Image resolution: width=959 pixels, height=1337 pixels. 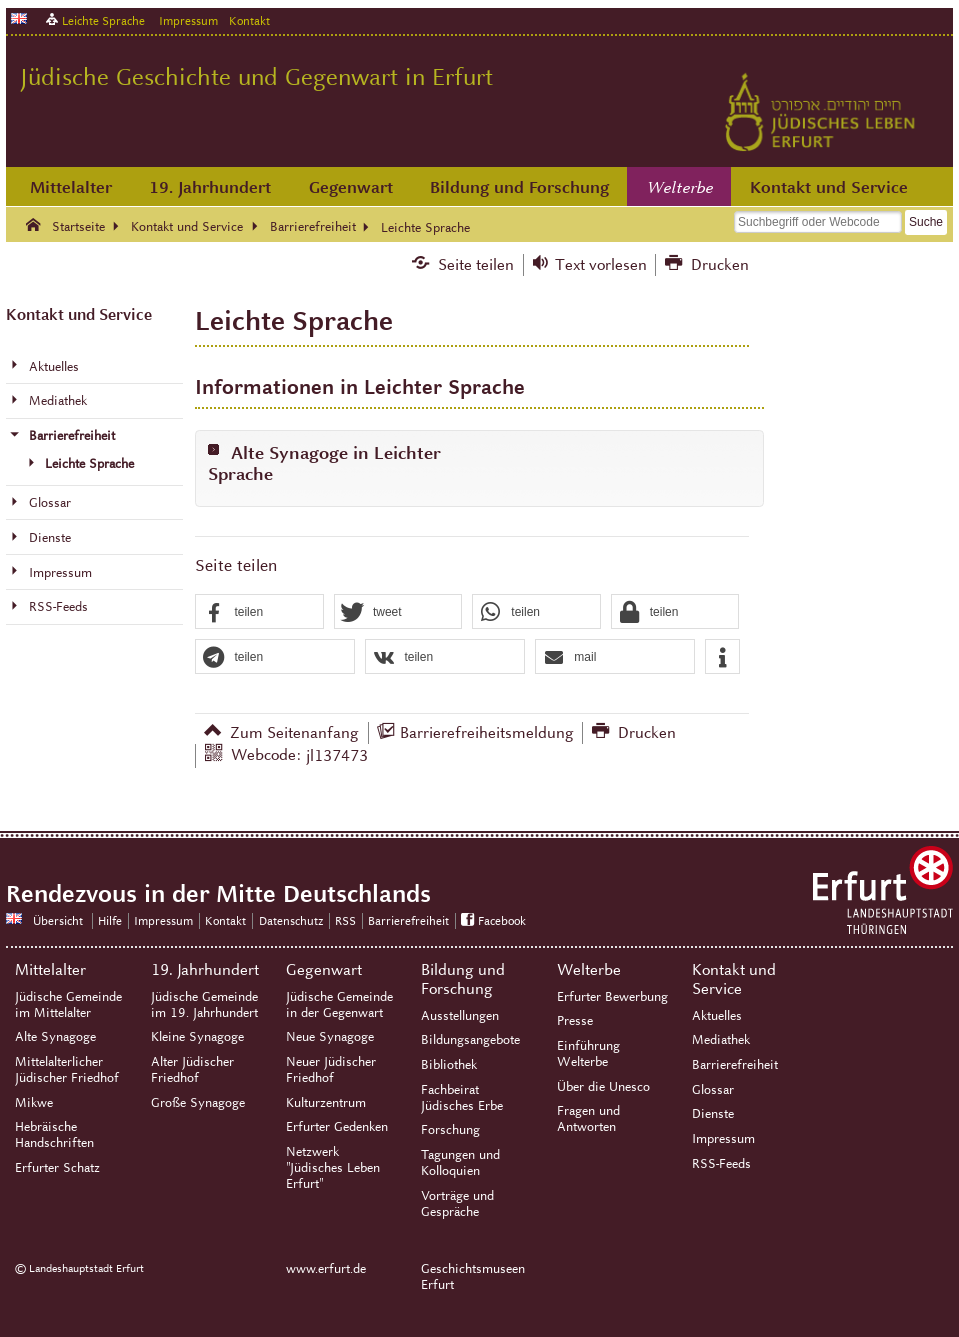 What do you see at coordinates (588, 1054) in the screenshot?
I see `Einführung Welterbe` at bounding box center [588, 1054].